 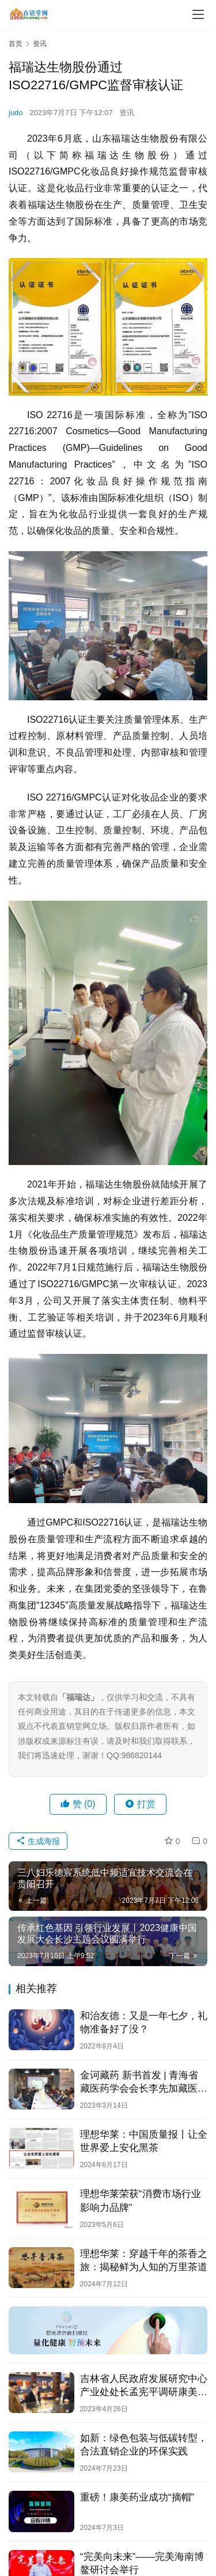 I want to click on 金诃藏药 新书首发 | 青海省藏医药学会会长李先加藏医药新书发布会在西宁圆满举行, so click(x=143, y=2082).